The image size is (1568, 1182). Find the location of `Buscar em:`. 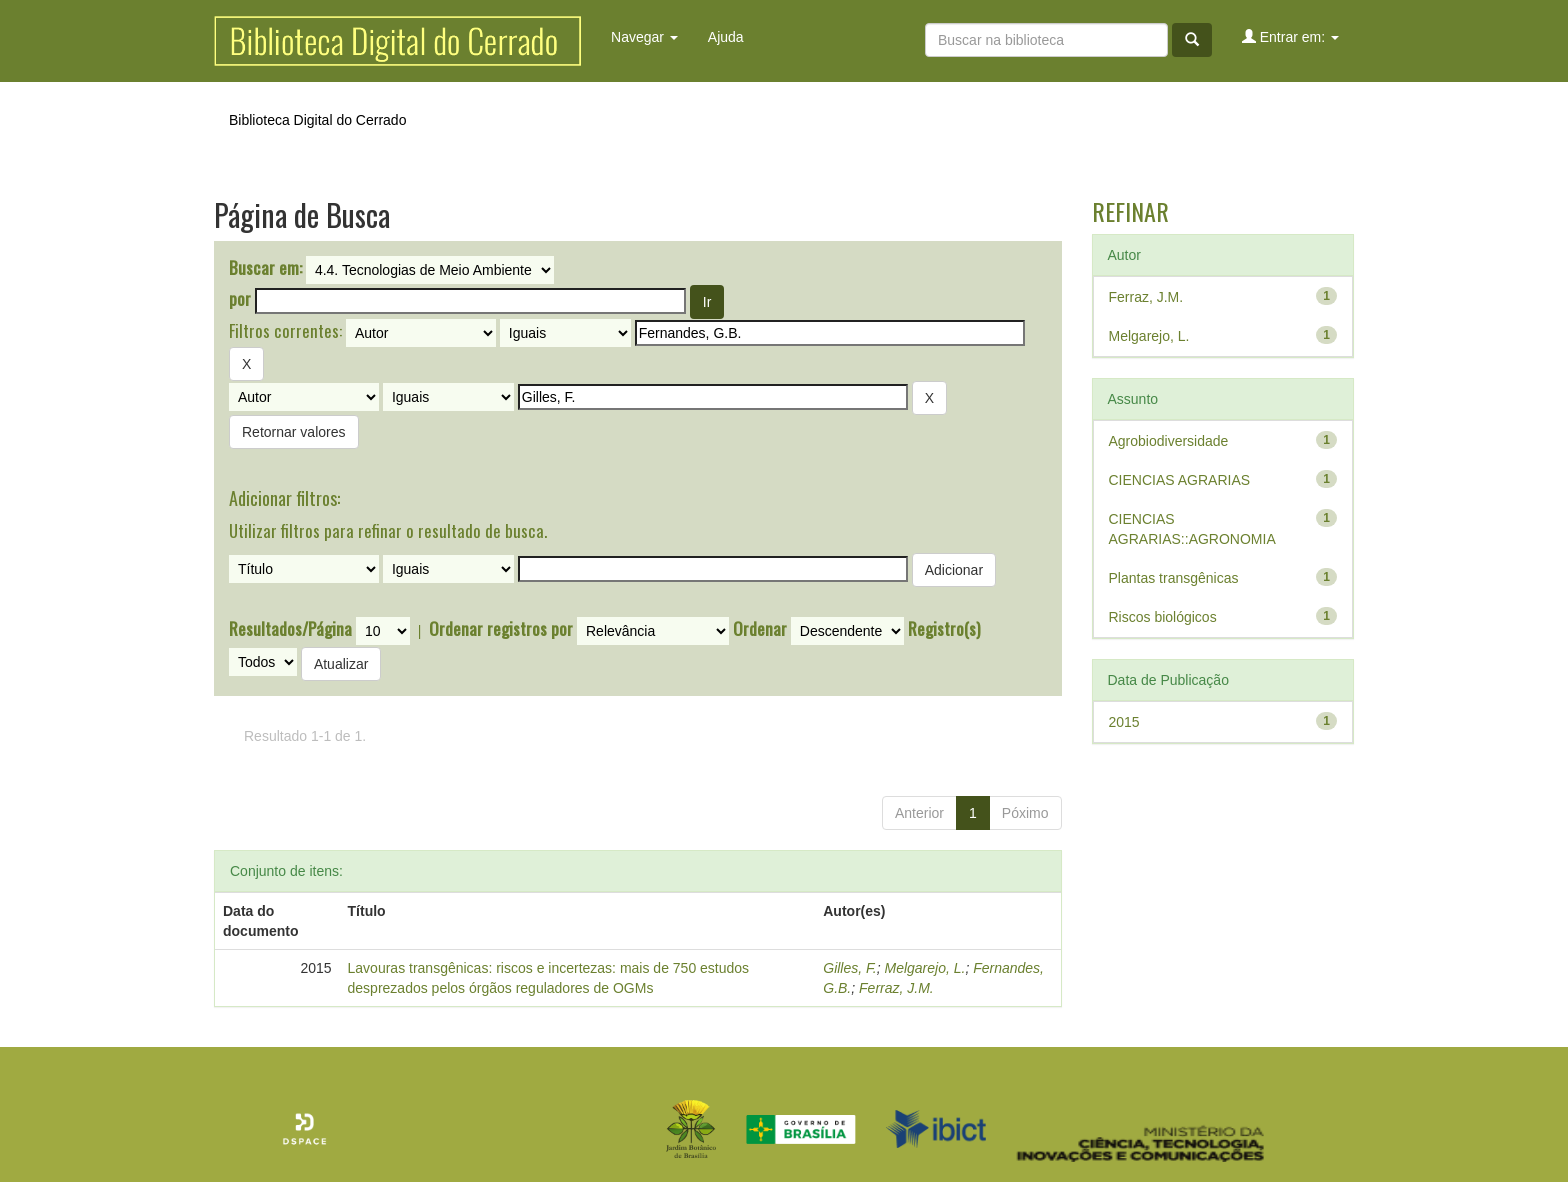

Buscar em: is located at coordinates (265, 268).